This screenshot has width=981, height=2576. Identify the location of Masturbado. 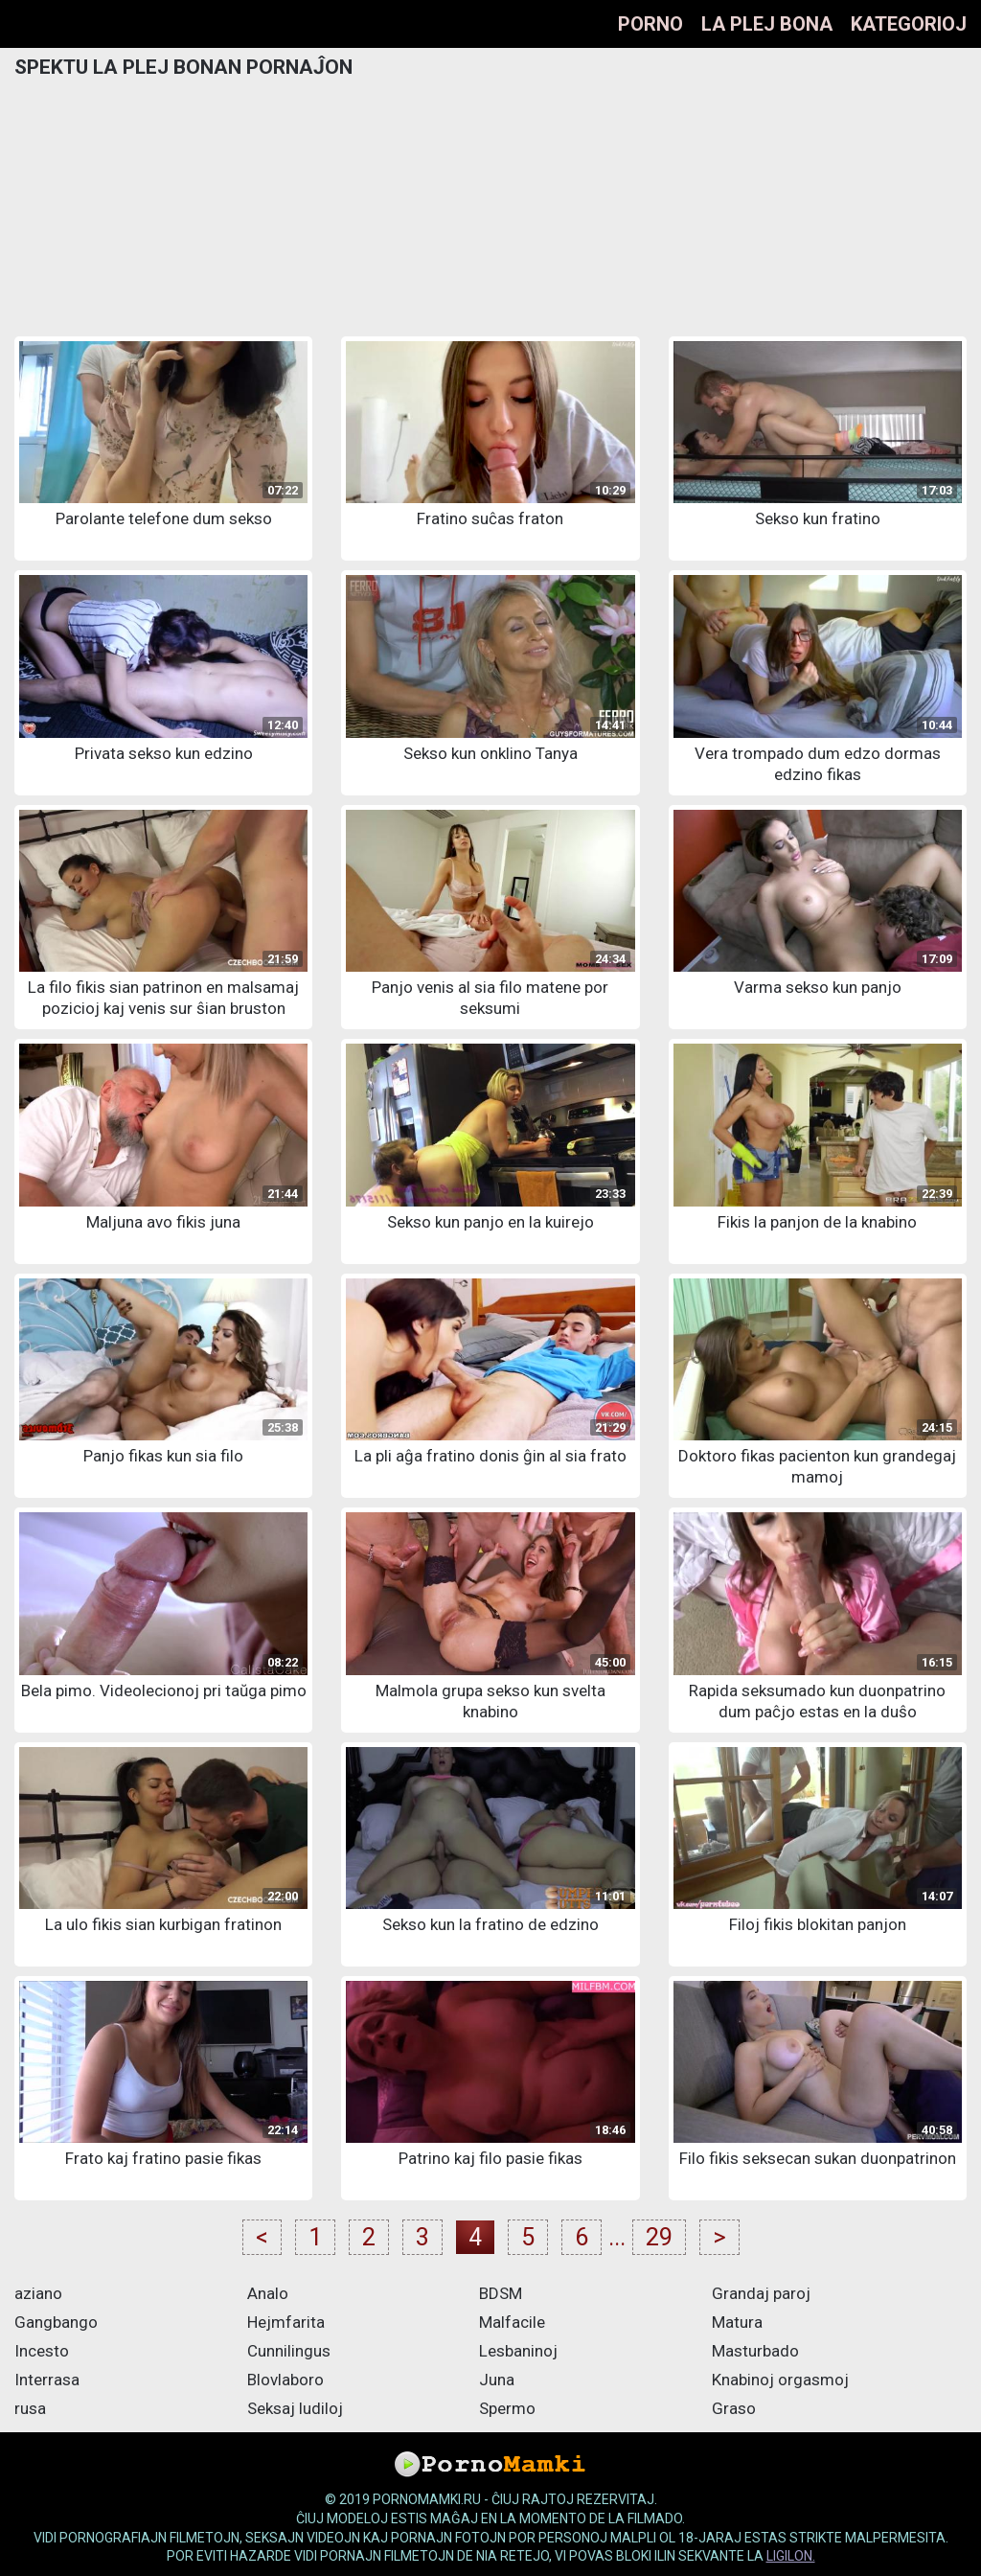
(755, 2350).